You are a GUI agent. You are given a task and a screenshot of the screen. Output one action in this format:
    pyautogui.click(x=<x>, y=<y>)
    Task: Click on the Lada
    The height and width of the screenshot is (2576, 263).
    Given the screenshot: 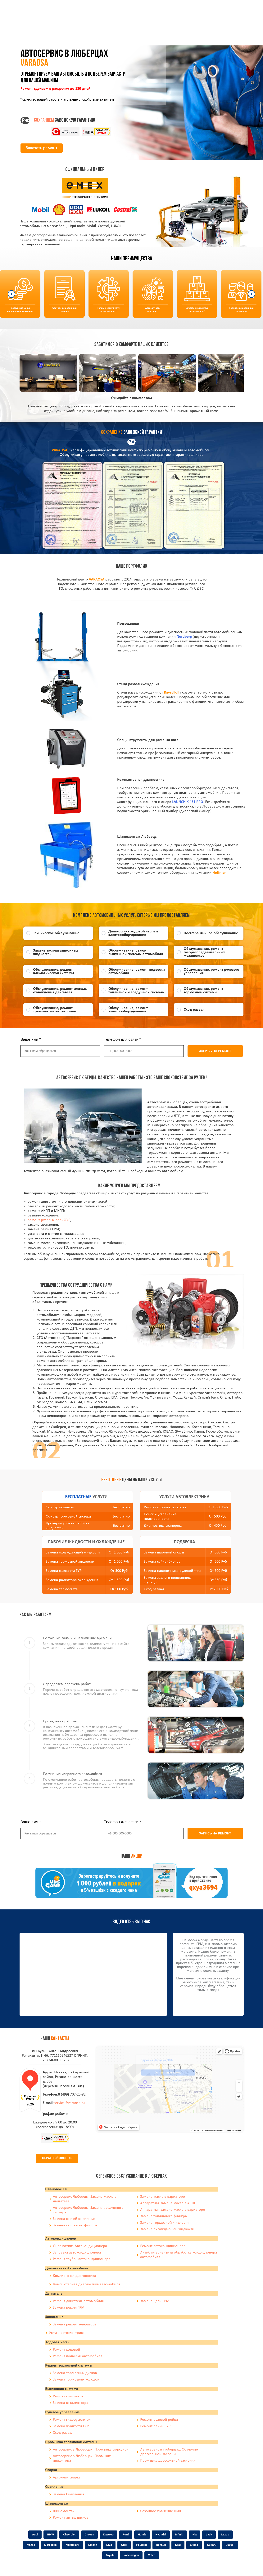 What is the action you would take?
    pyautogui.click(x=209, y=2534)
    